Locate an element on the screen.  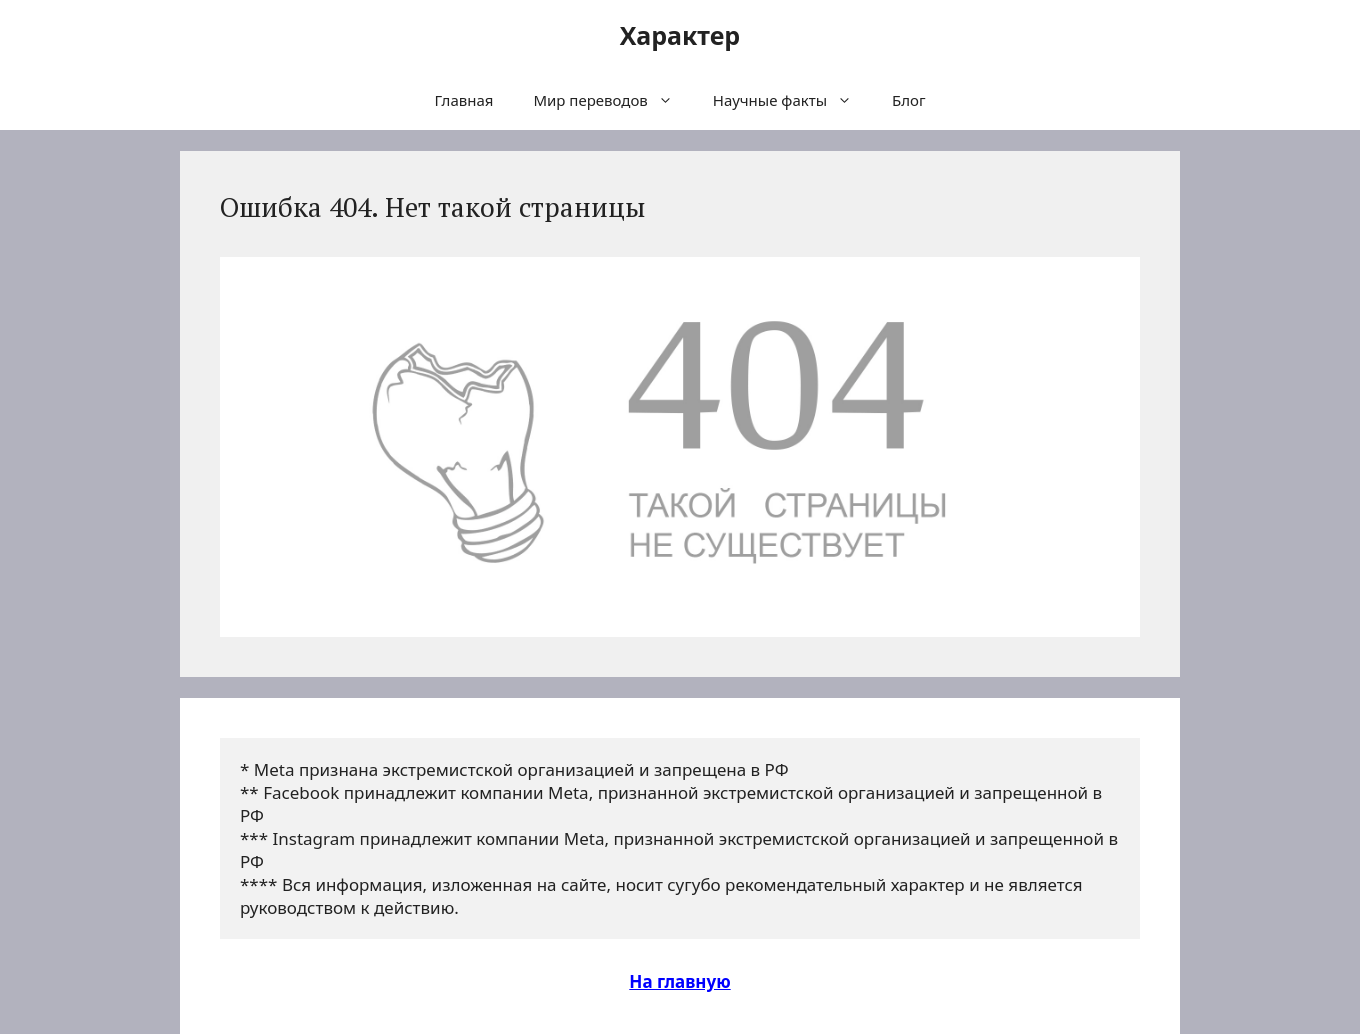
Блог is located at coordinates (909, 100).